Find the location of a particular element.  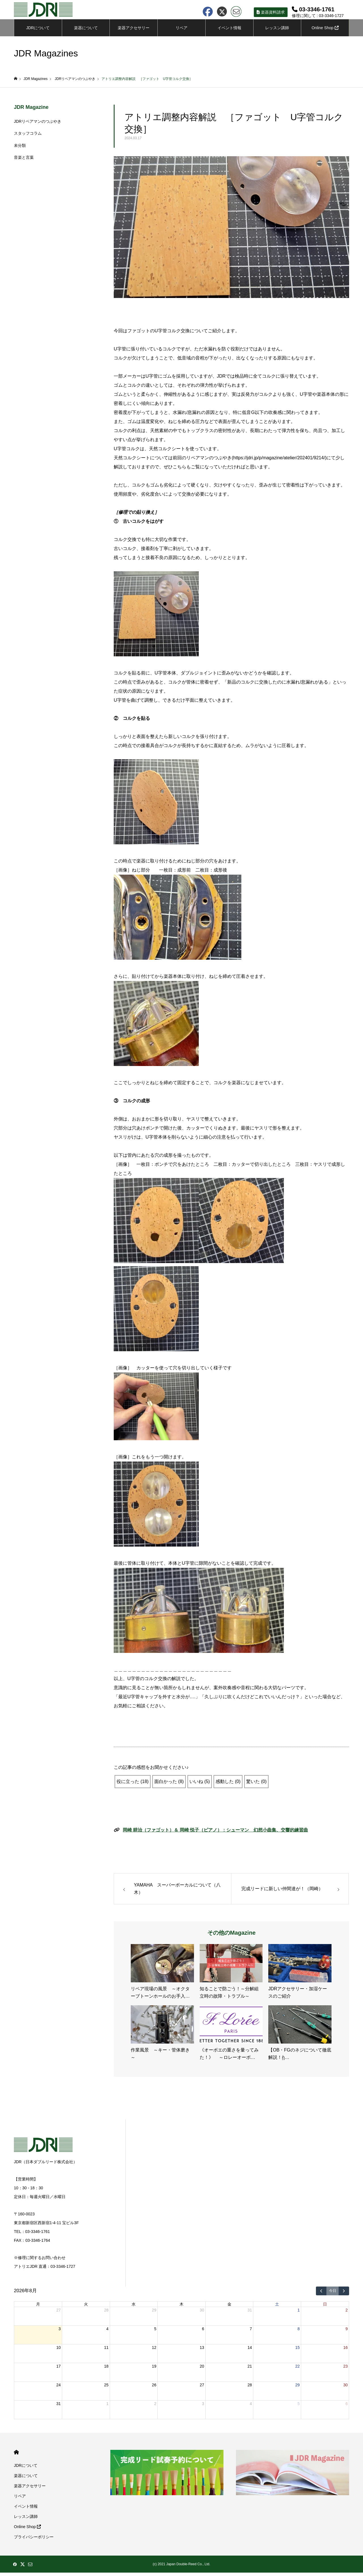

1 [2026年8月1日] is located at coordinates (298, 2313).